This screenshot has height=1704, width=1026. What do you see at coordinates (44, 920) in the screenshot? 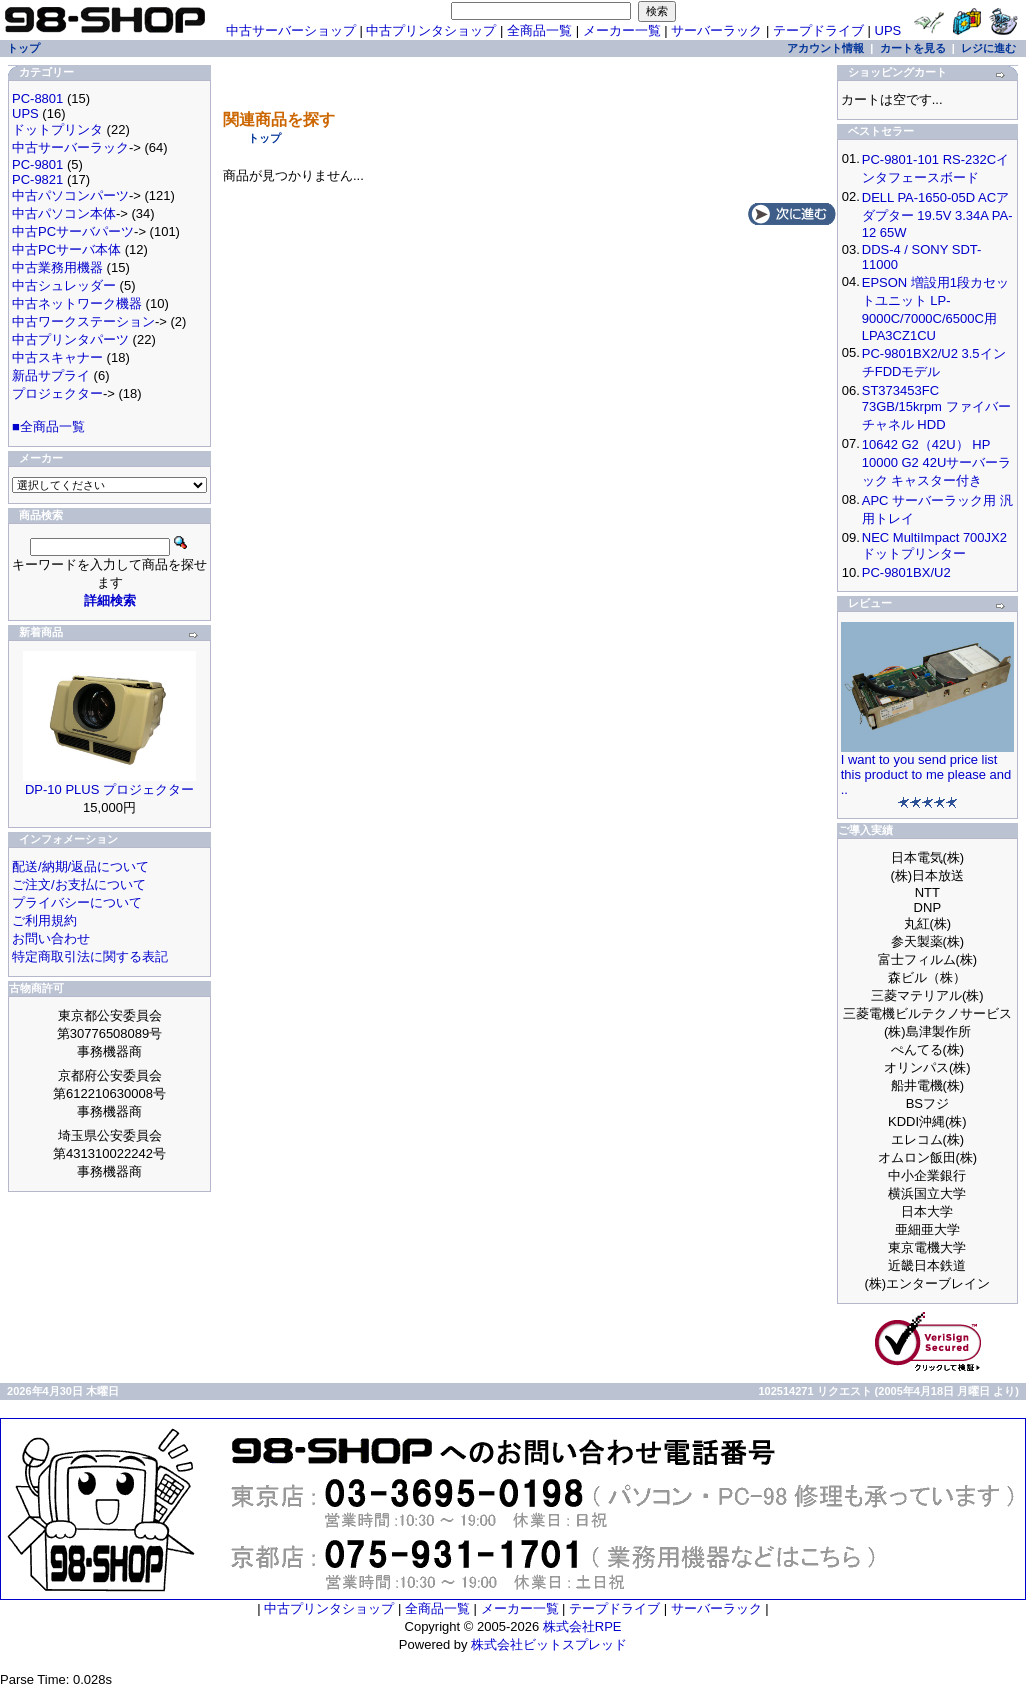
I see `ご利用規約` at bounding box center [44, 920].